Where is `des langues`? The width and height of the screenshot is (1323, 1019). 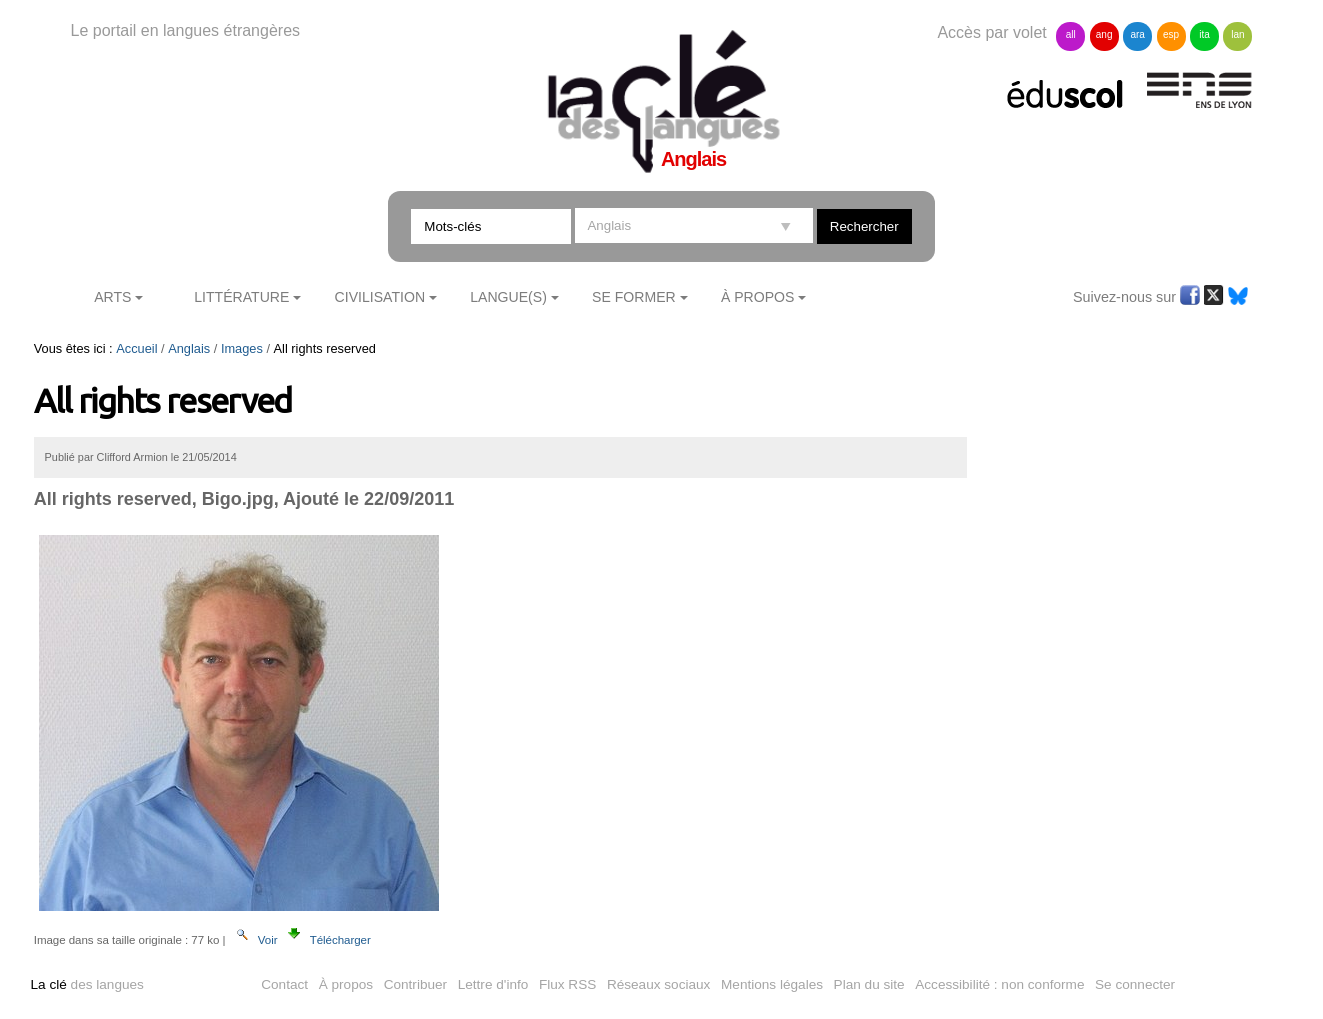 des langues is located at coordinates (87, 984).